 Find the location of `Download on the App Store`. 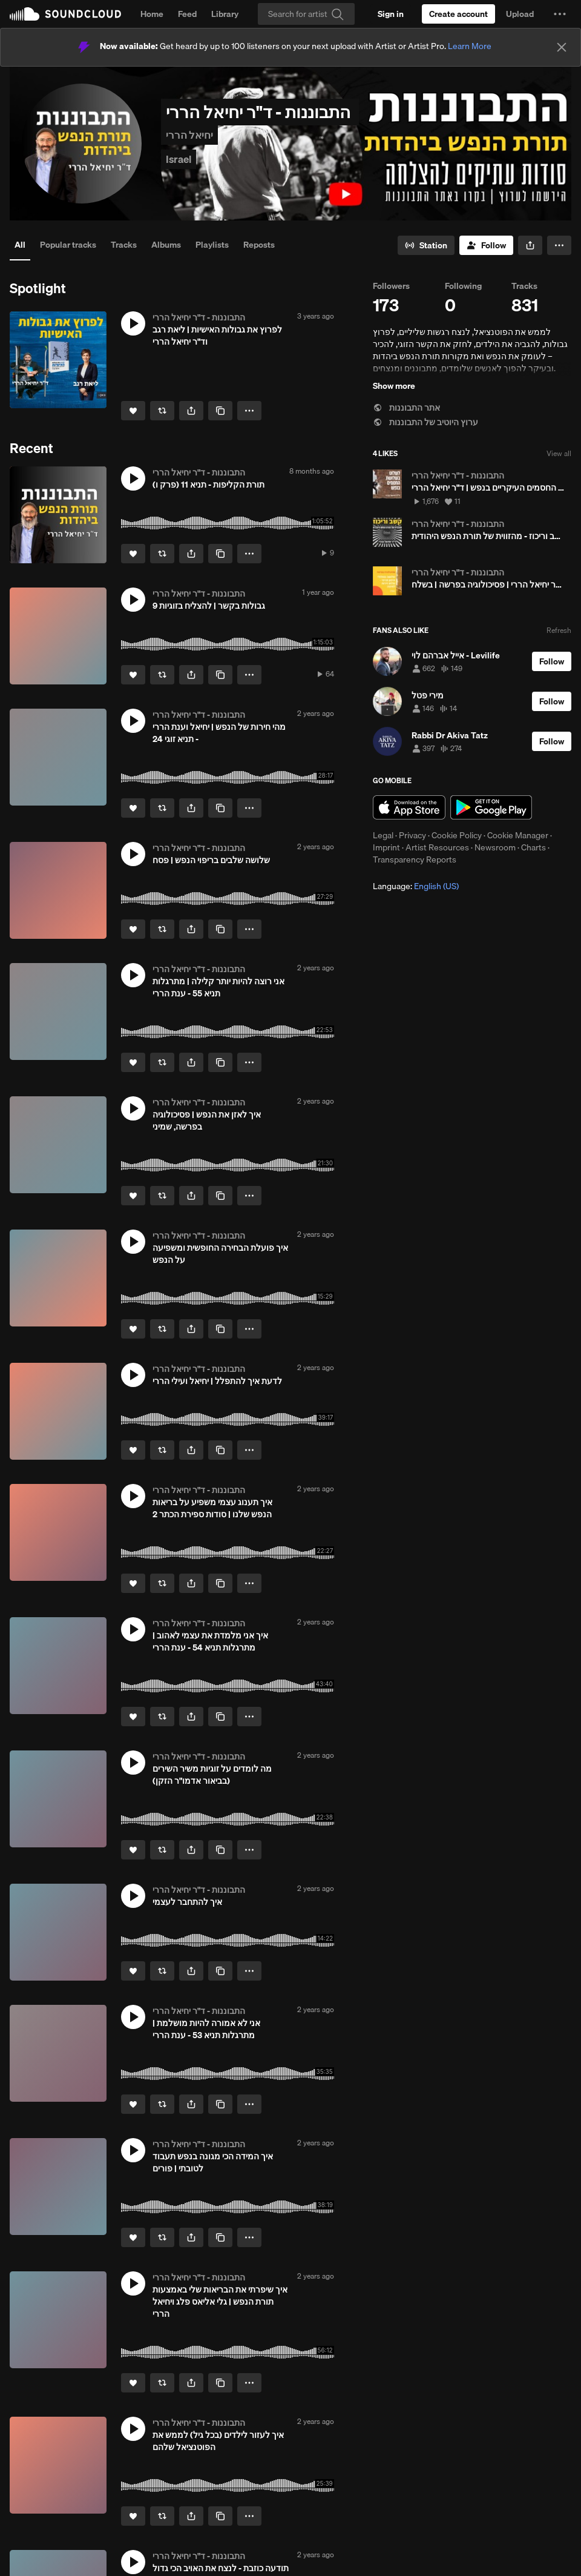

Download on the App Store is located at coordinates (409, 807).